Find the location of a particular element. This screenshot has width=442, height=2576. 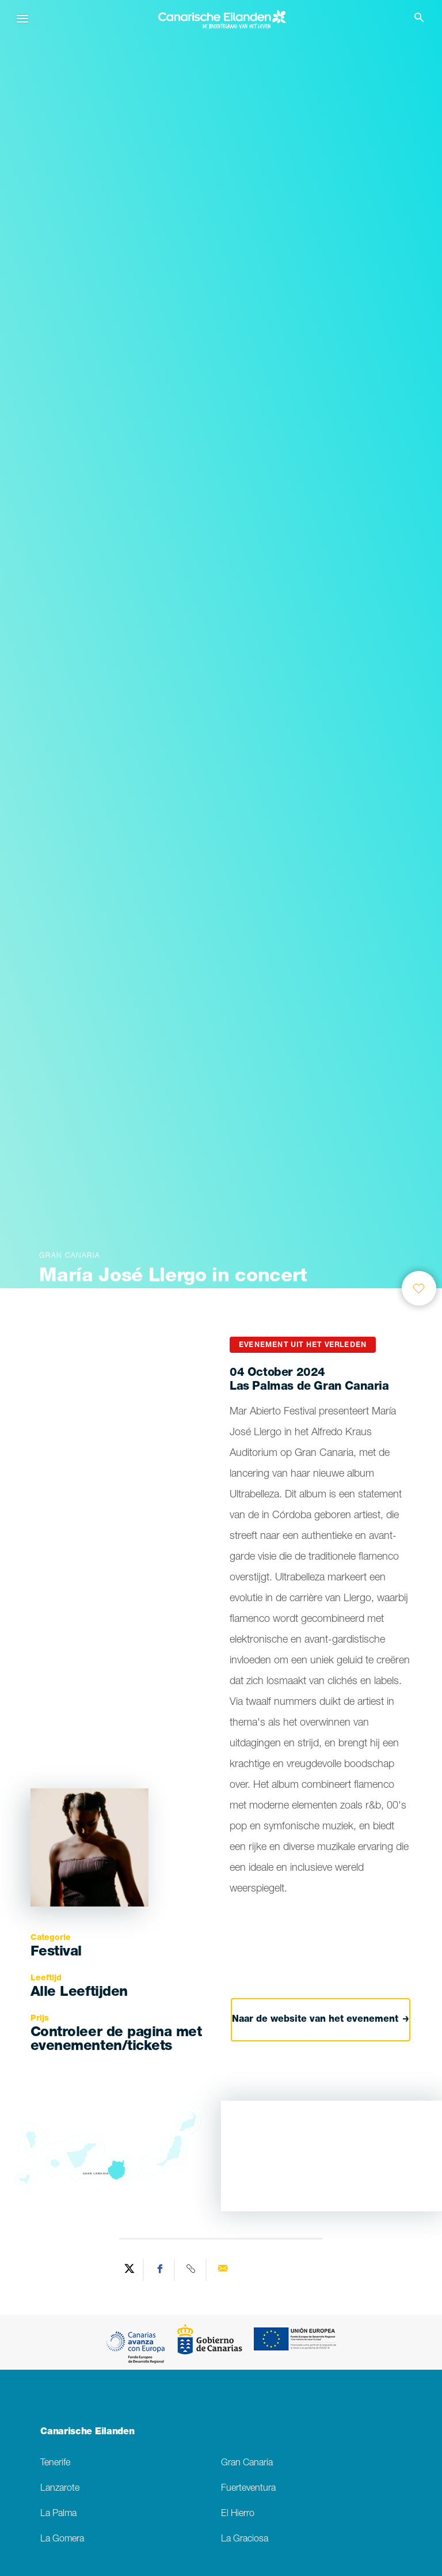

[Share on Twitter] is located at coordinates (129, 2270).